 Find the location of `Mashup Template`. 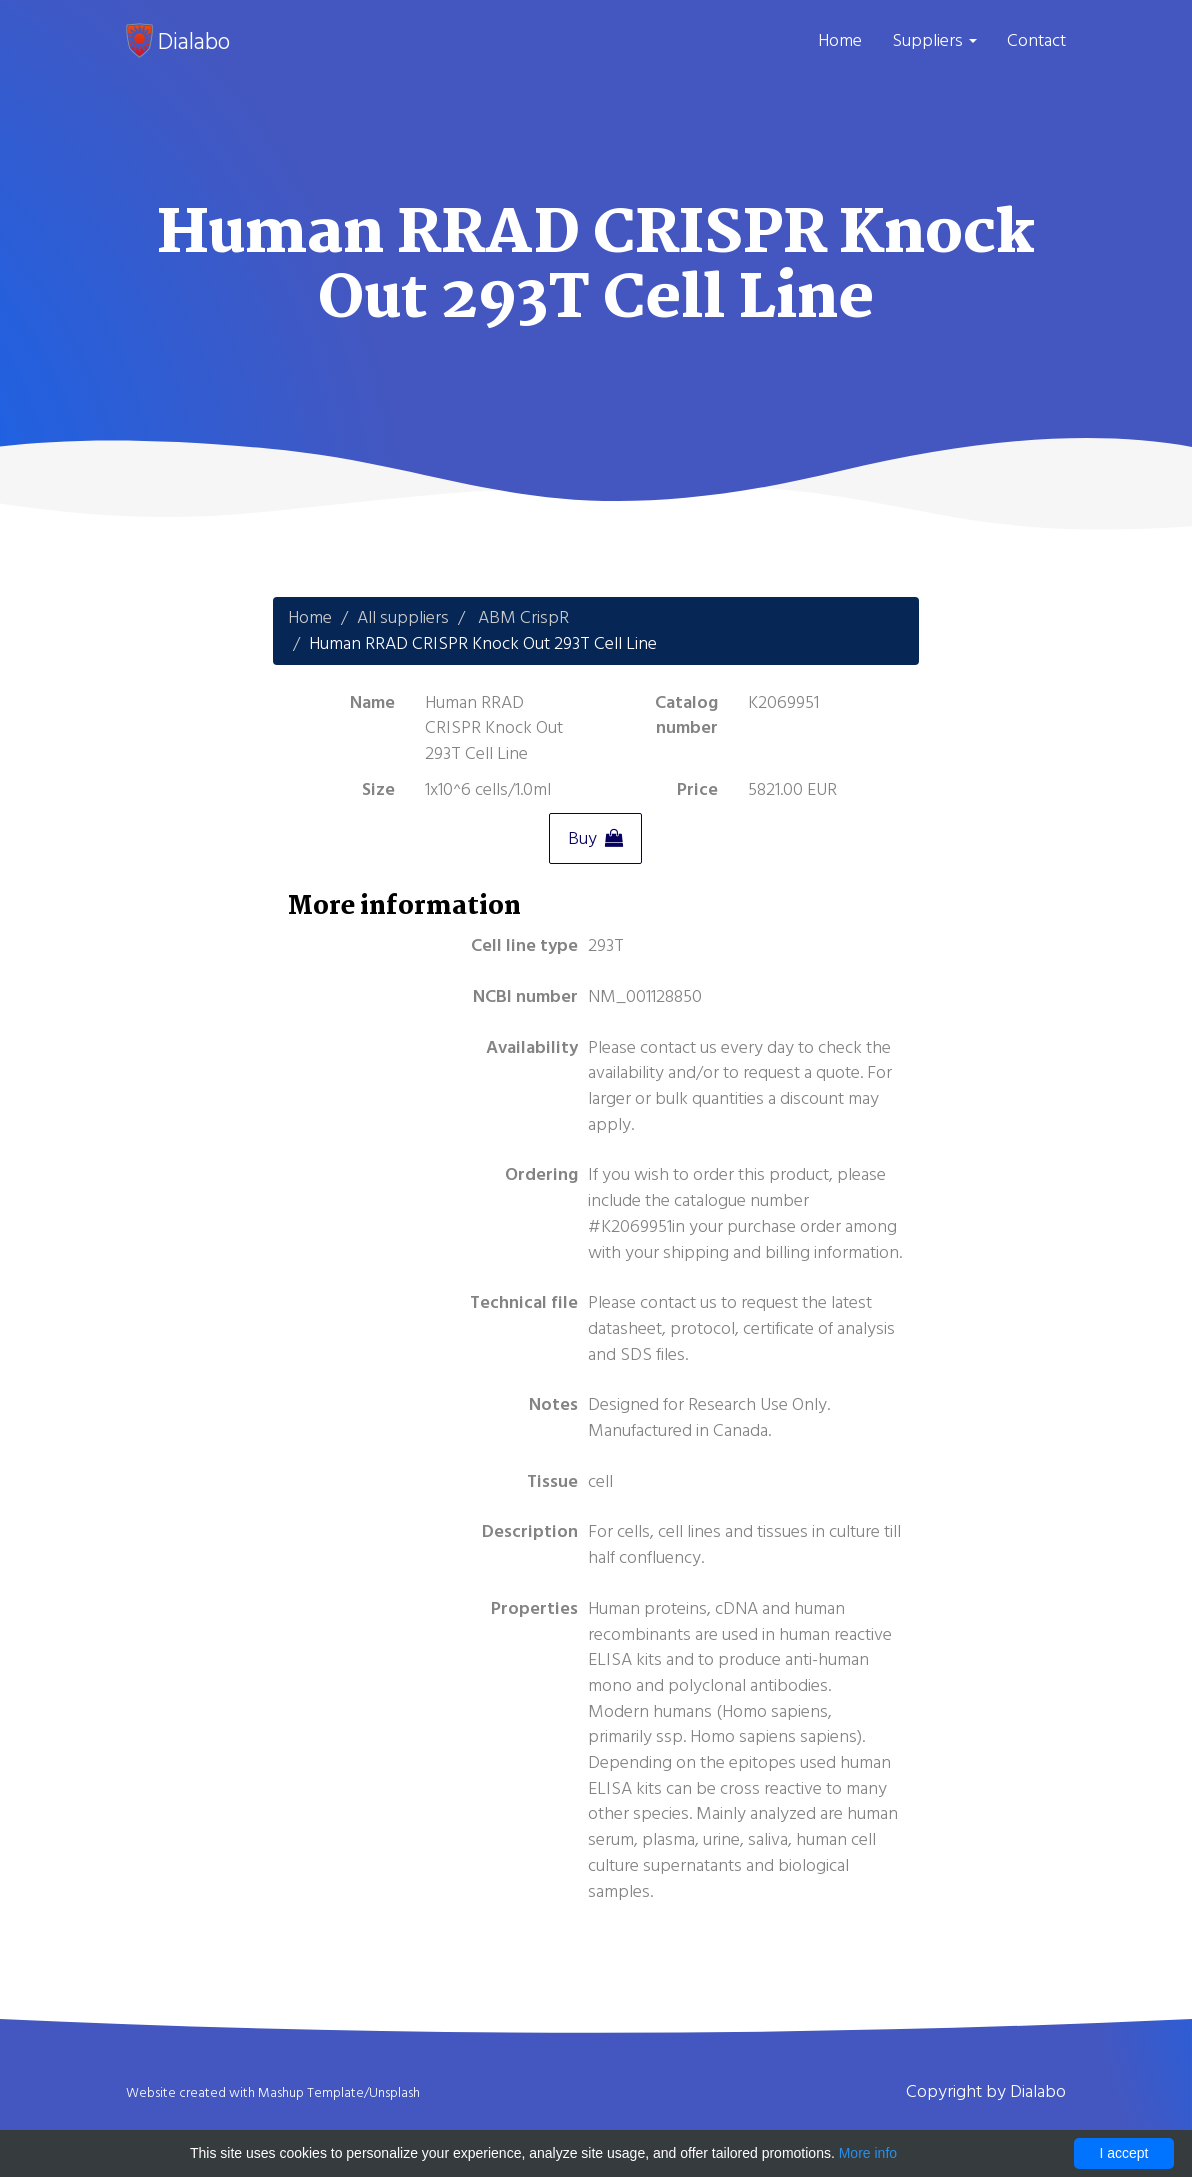

Mashup Template is located at coordinates (311, 2093).